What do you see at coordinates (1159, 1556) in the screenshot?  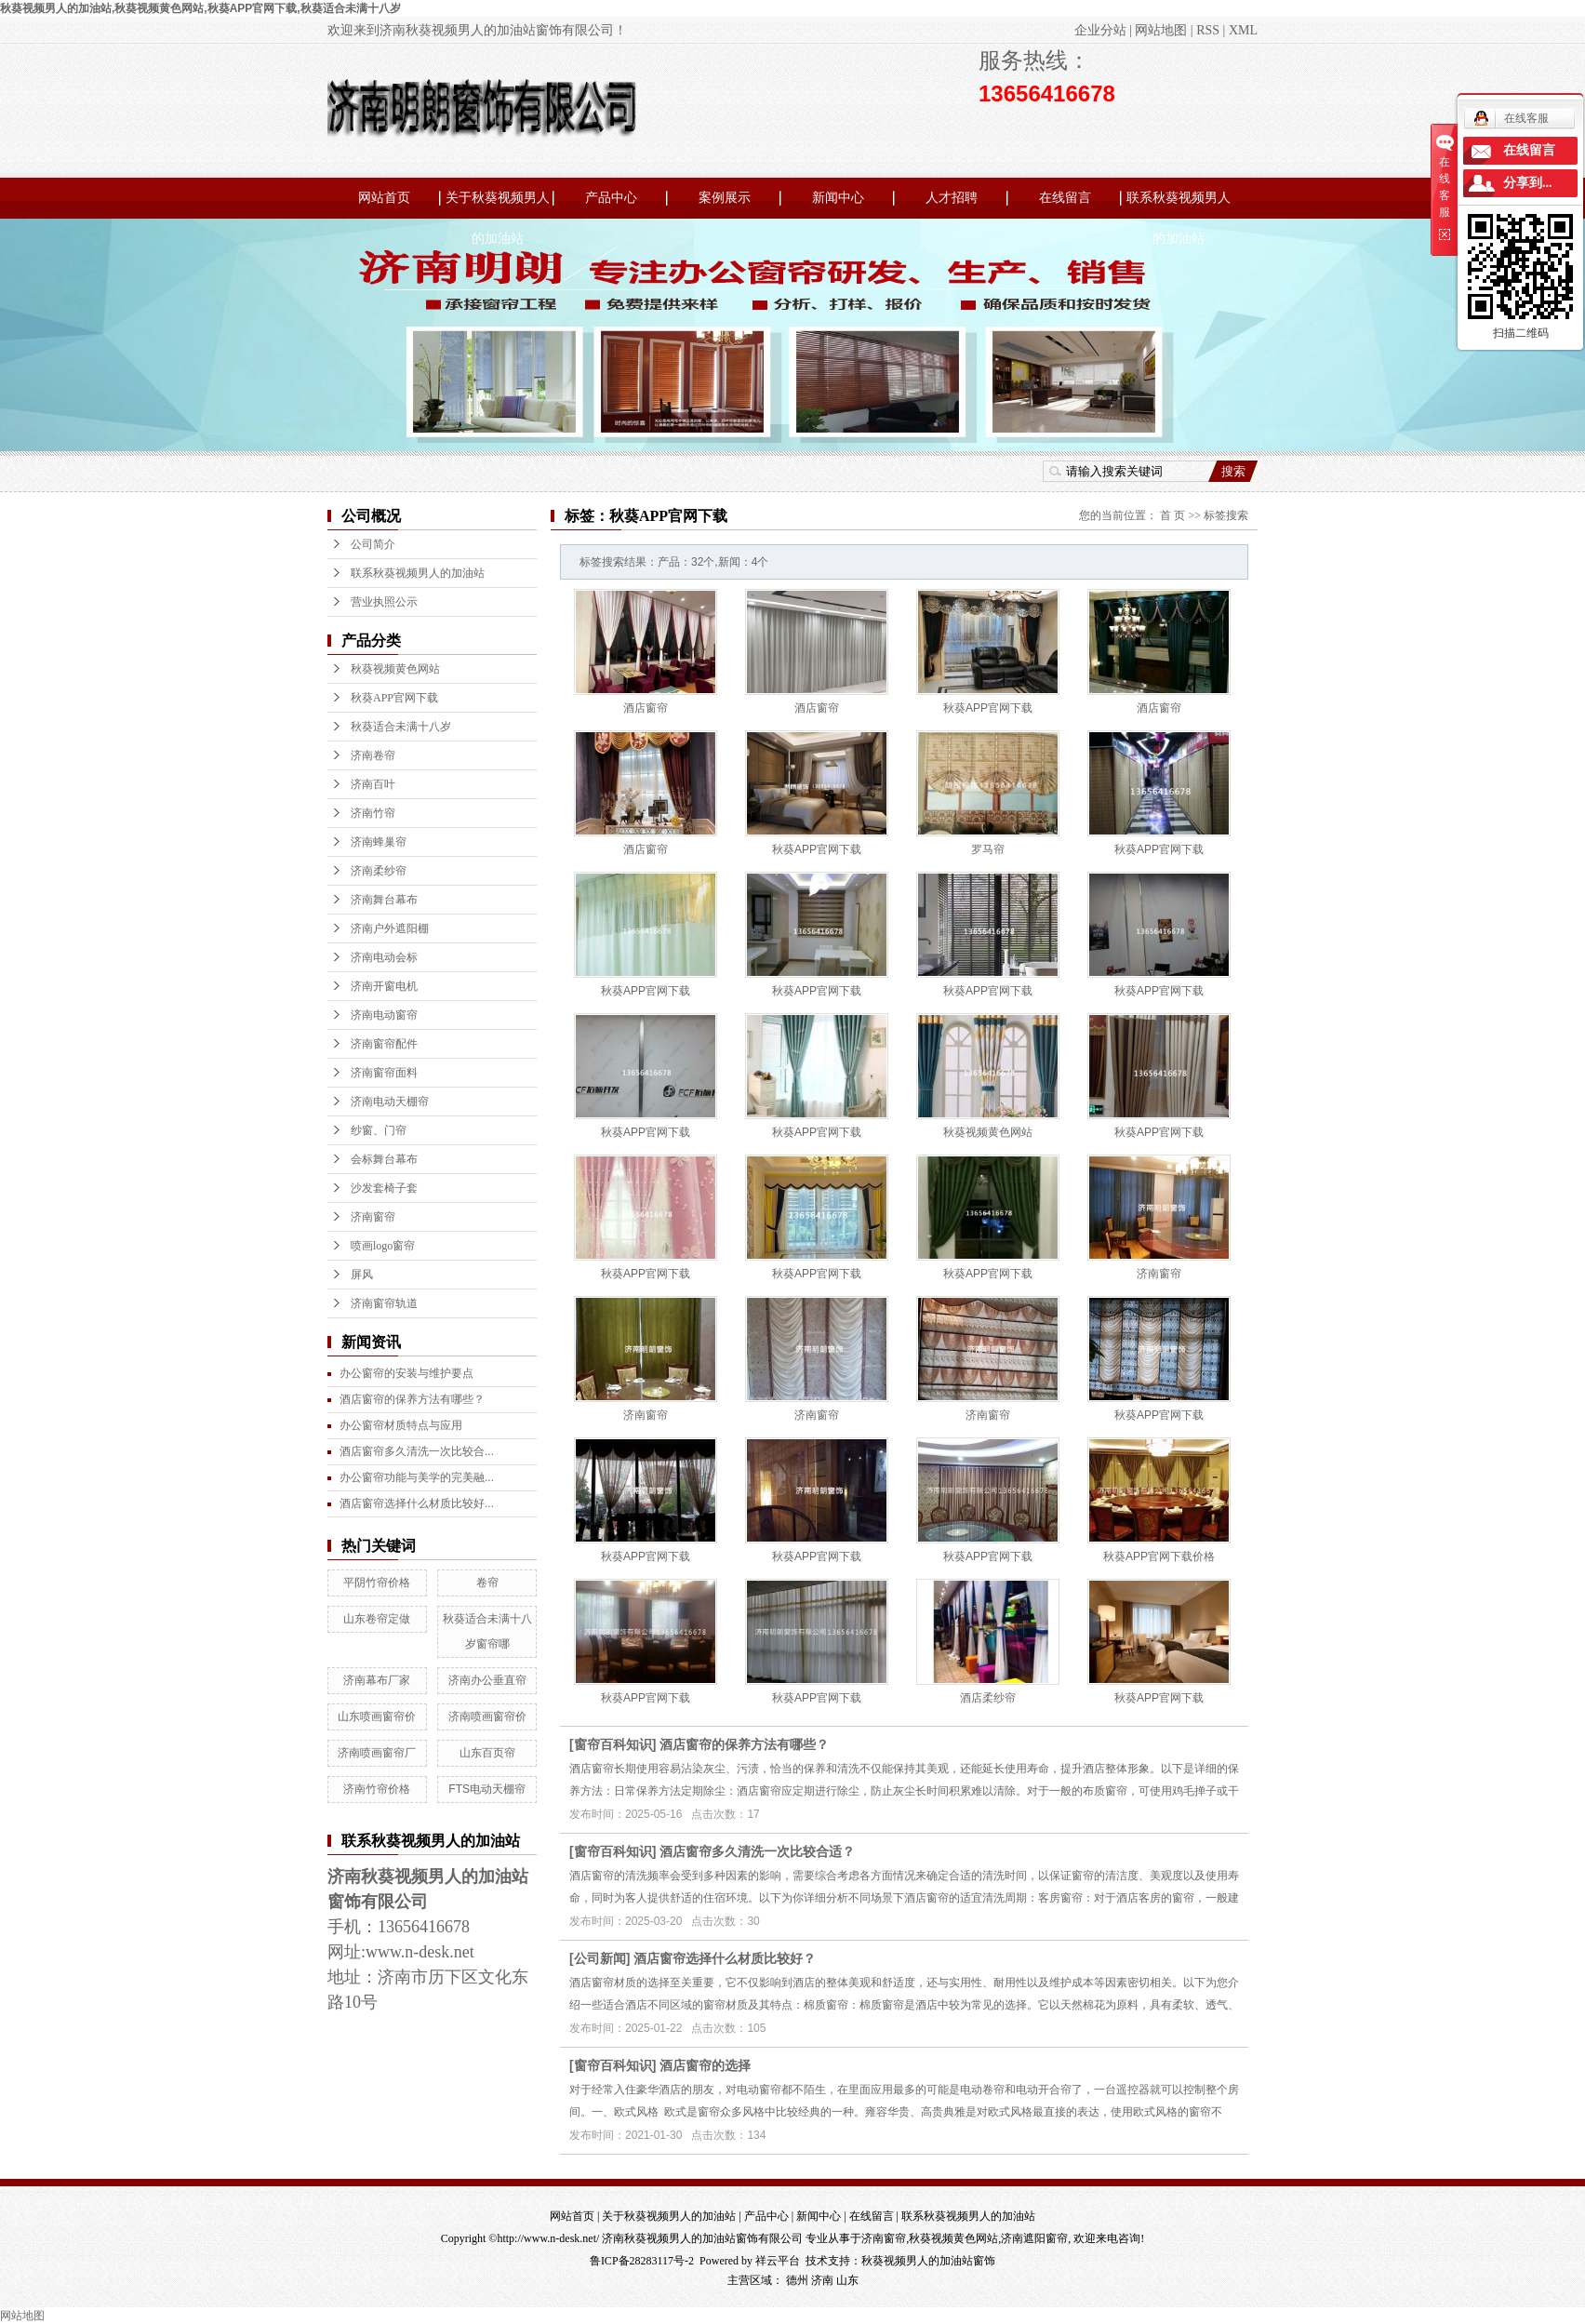 I see `秋葵APP官网下载价格` at bounding box center [1159, 1556].